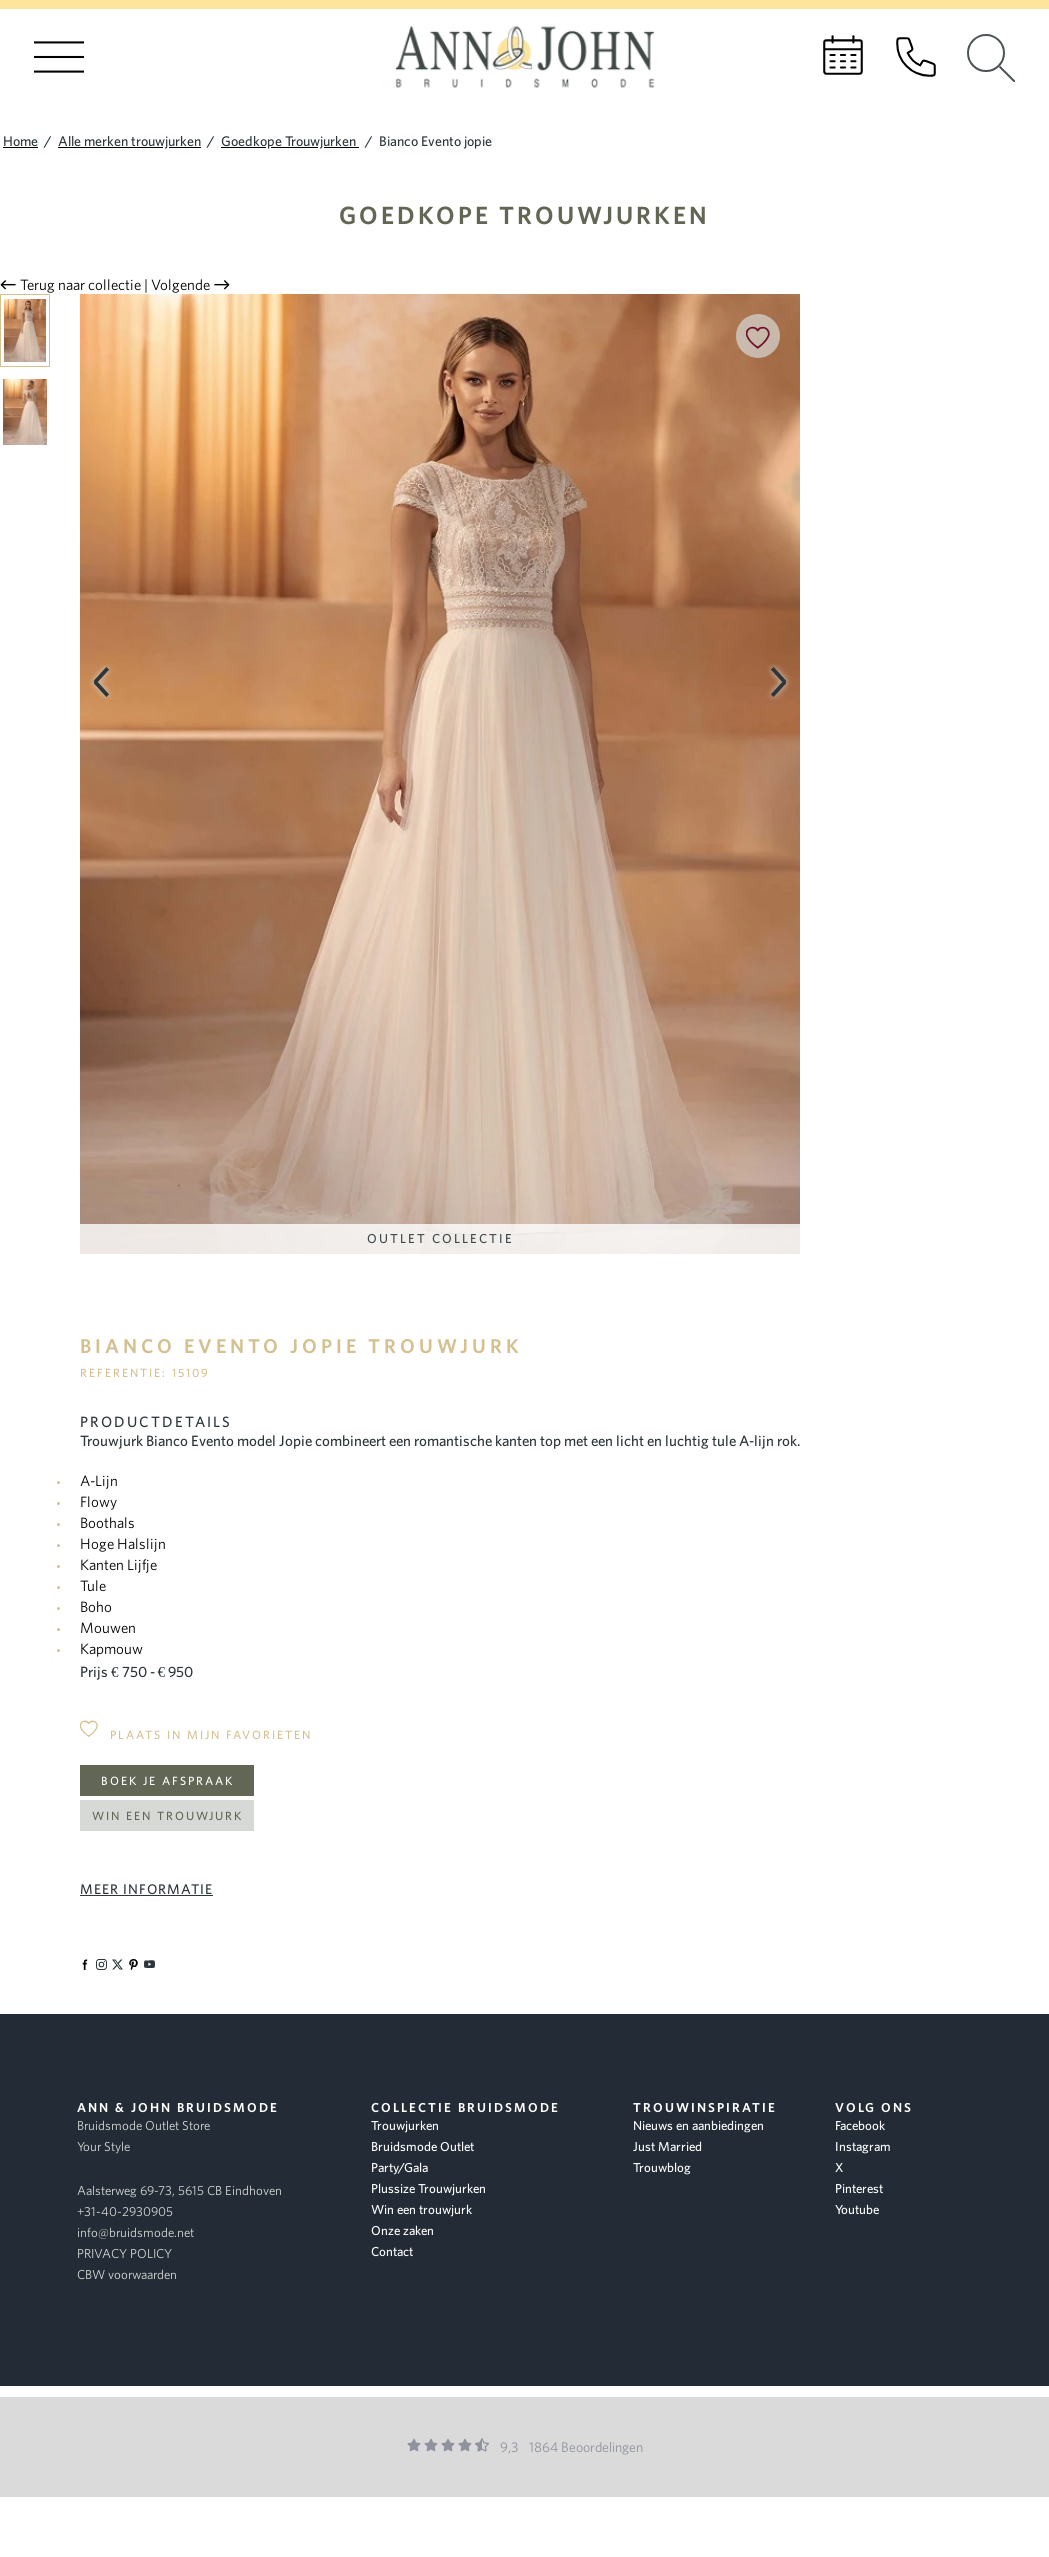 This screenshot has width=1049, height=2557. Describe the element at coordinates (860, 2125) in the screenshot. I see `Facebook` at that location.